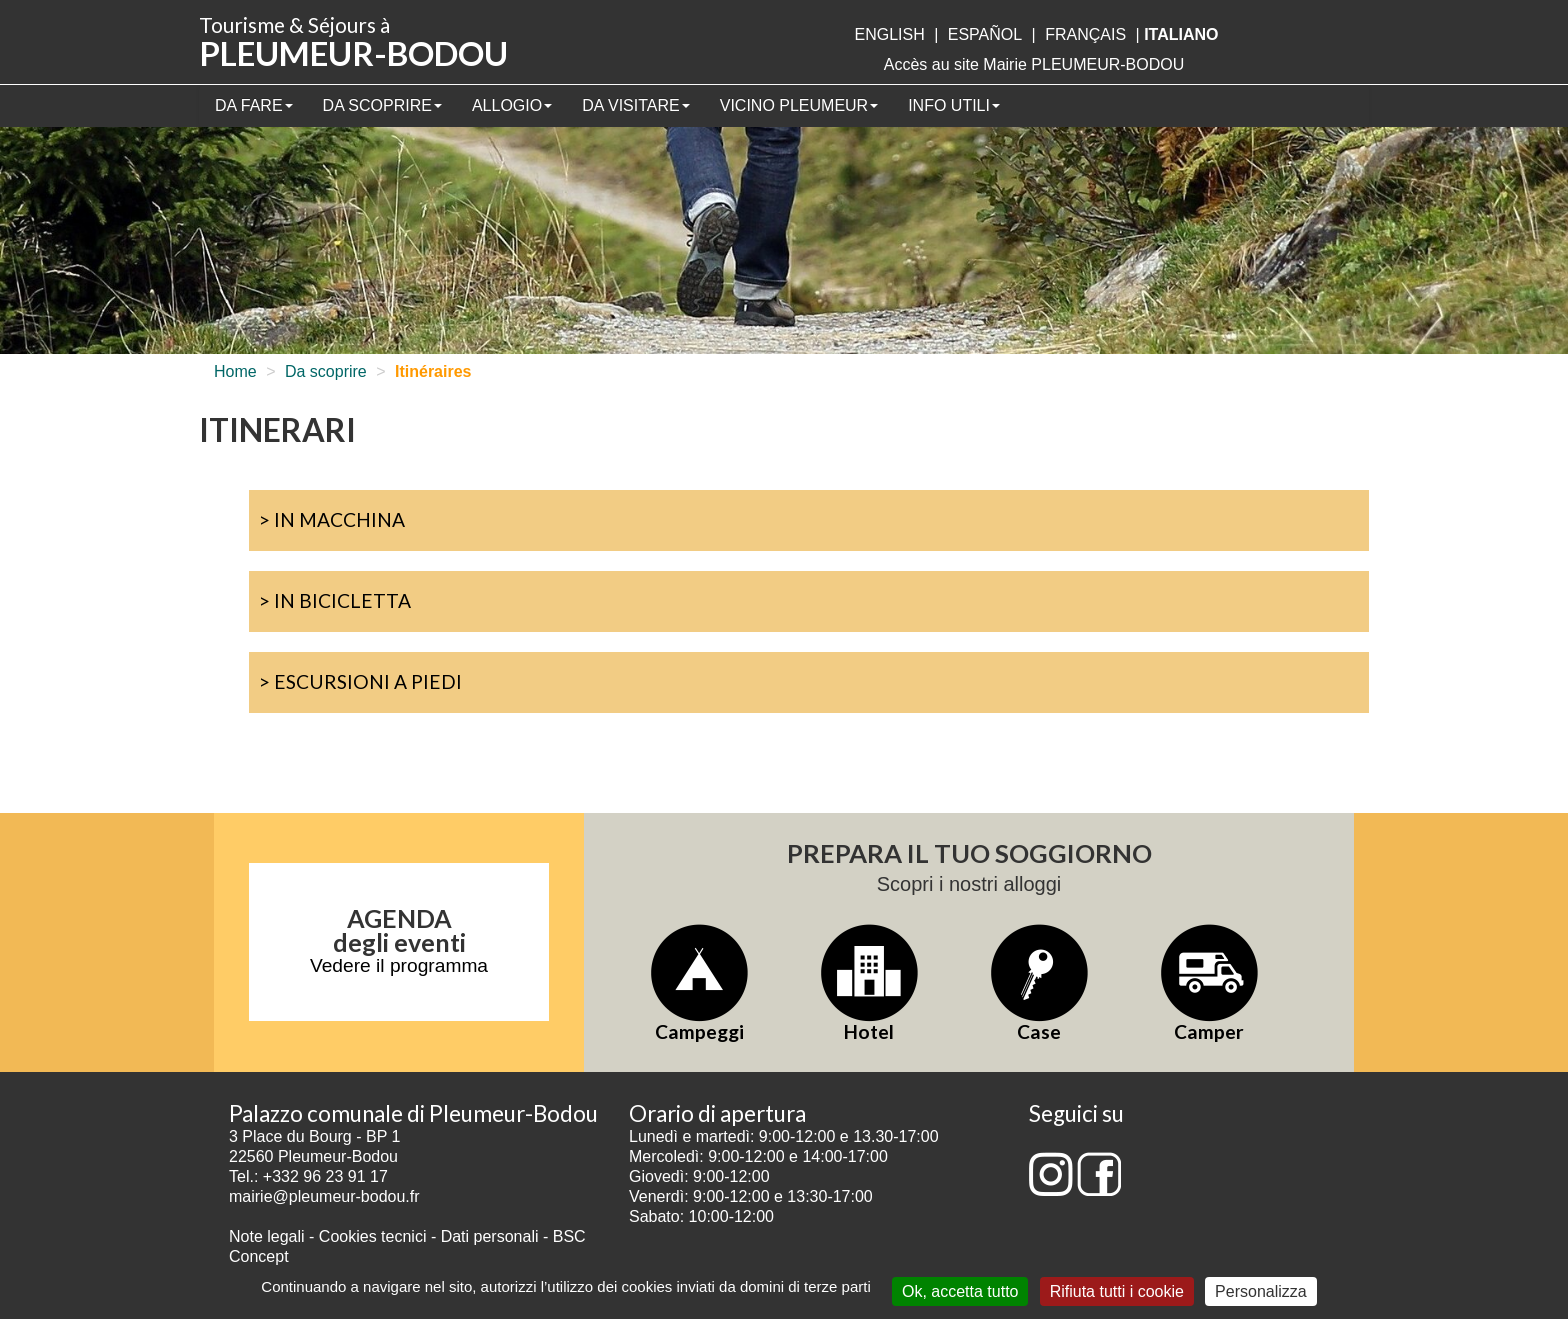  Describe the element at coordinates (332, 519) in the screenshot. I see `> In macchina` at that location.